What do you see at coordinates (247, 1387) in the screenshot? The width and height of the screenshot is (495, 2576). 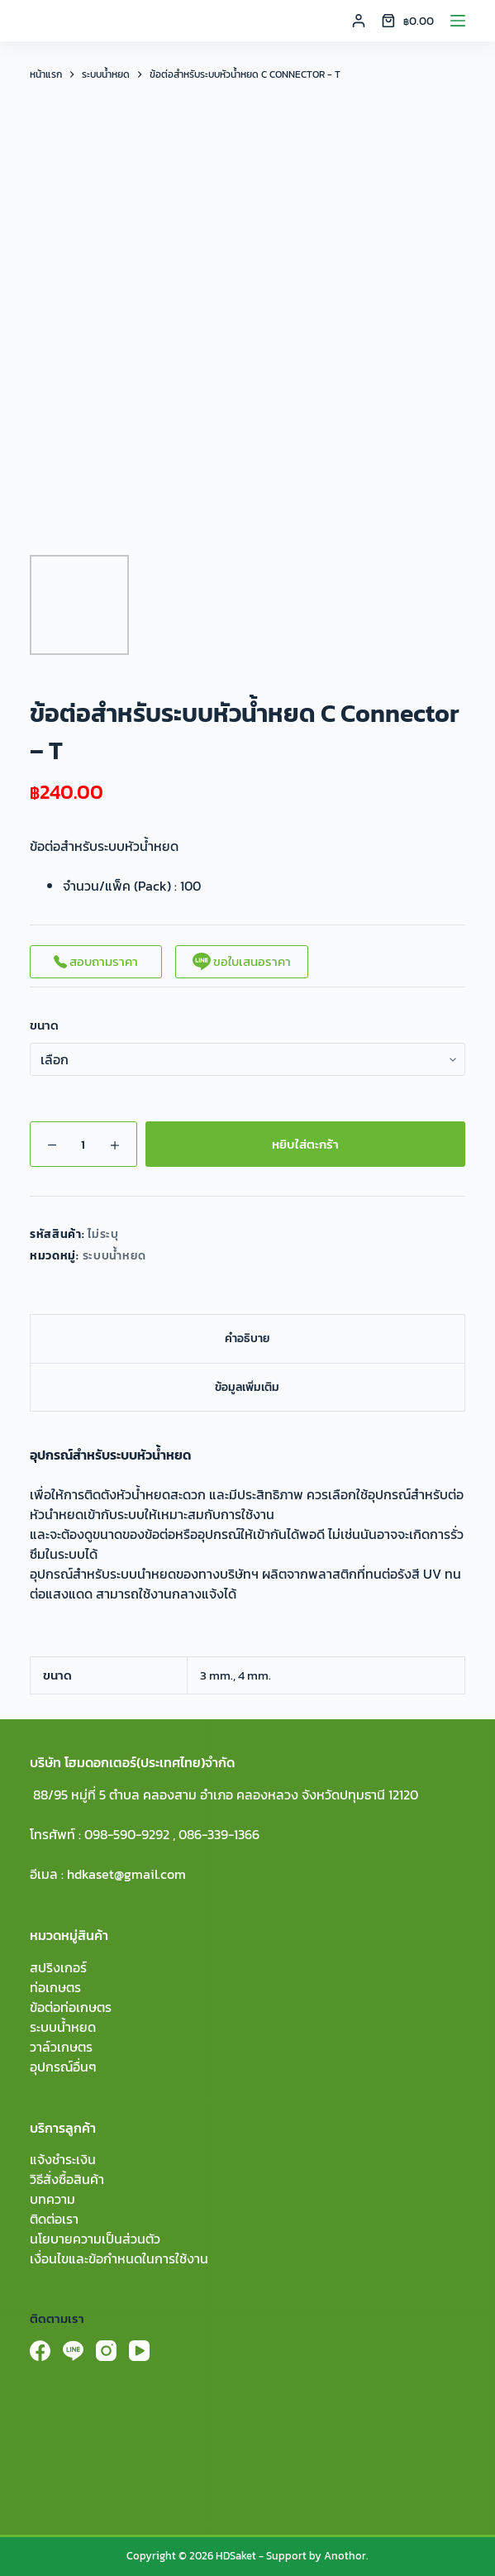 I see `ข้อมูลเพิ่มเติม` at bounding box center [247, 1387].